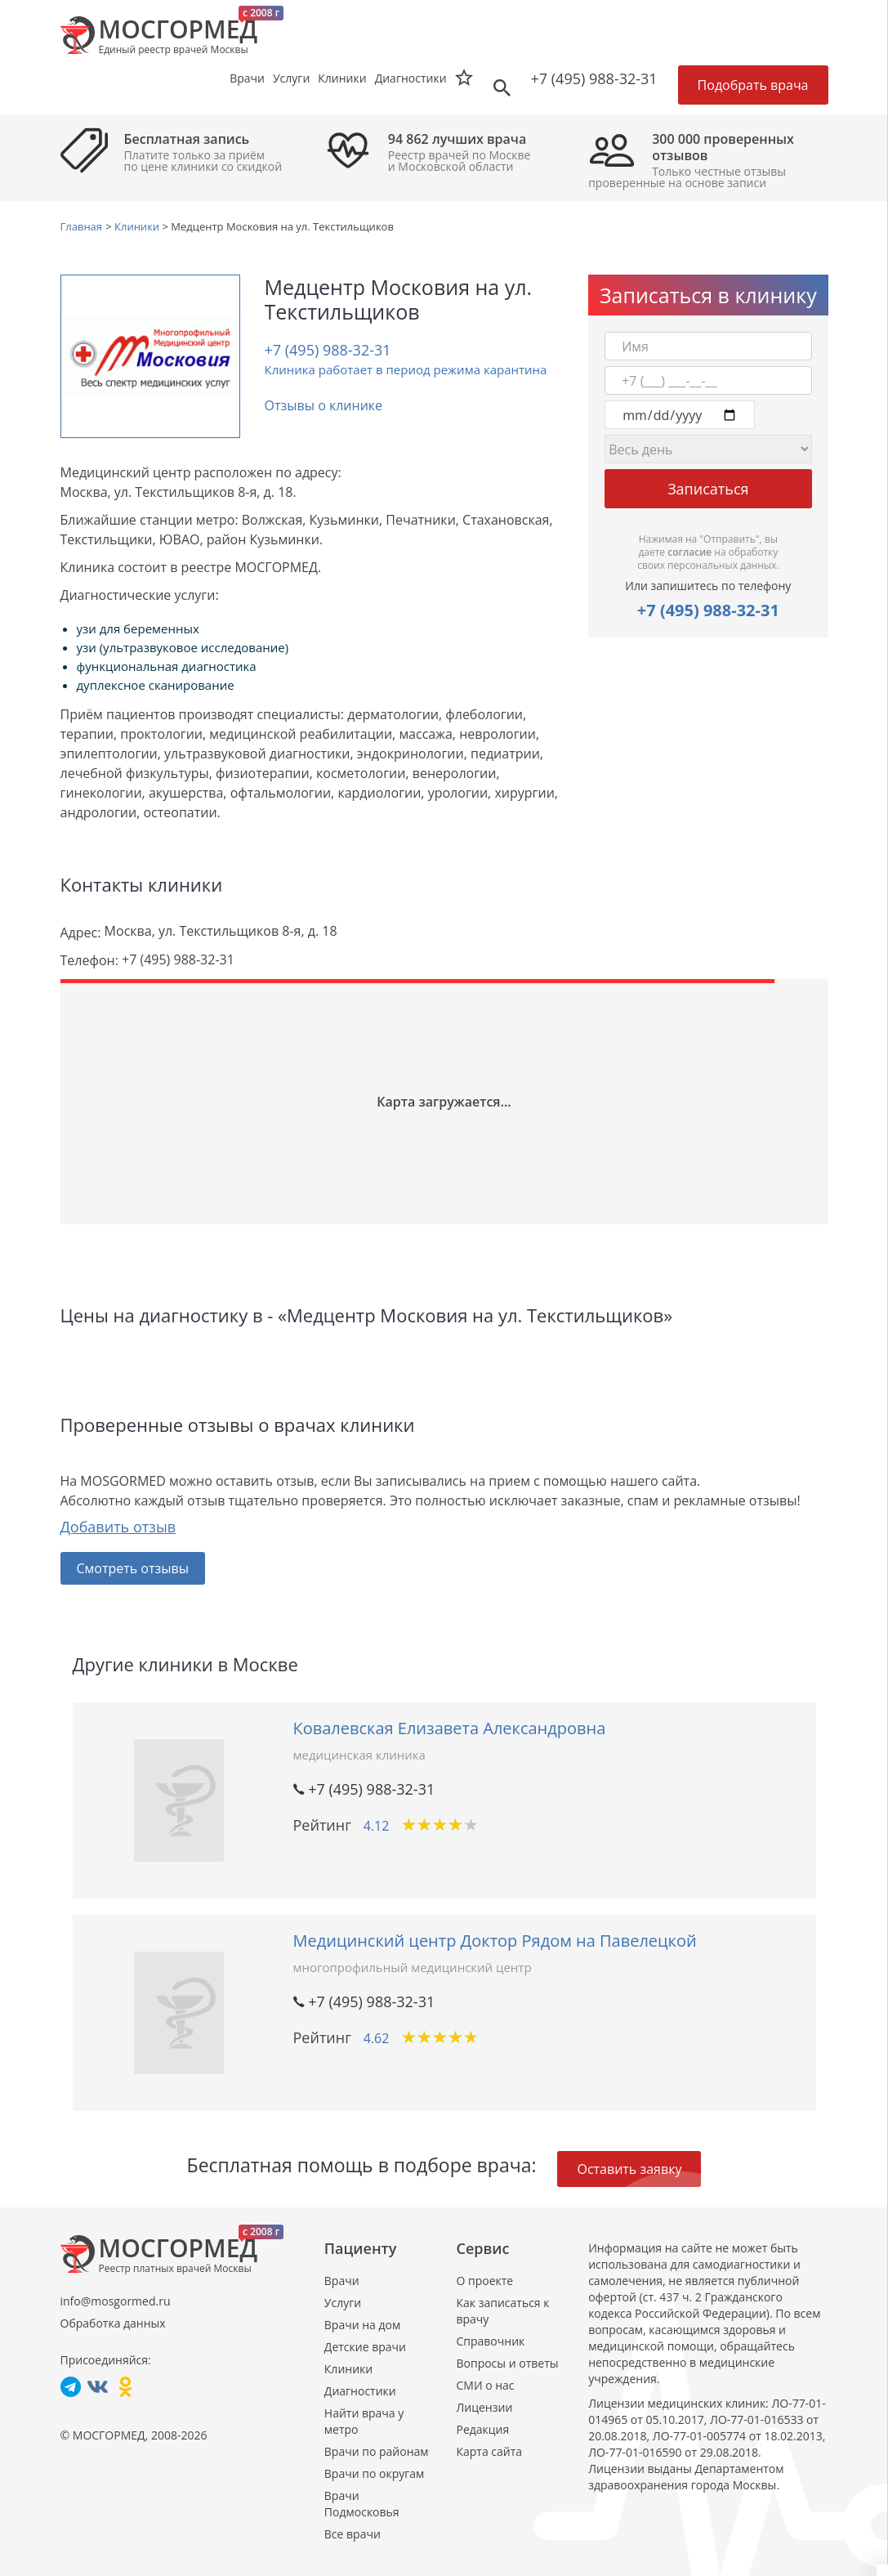 The height and width of the screenshot is (2576, 888). Describe the element at coordinates (365, 2347) in the screenshot. I see `Детские врачи` at that location.